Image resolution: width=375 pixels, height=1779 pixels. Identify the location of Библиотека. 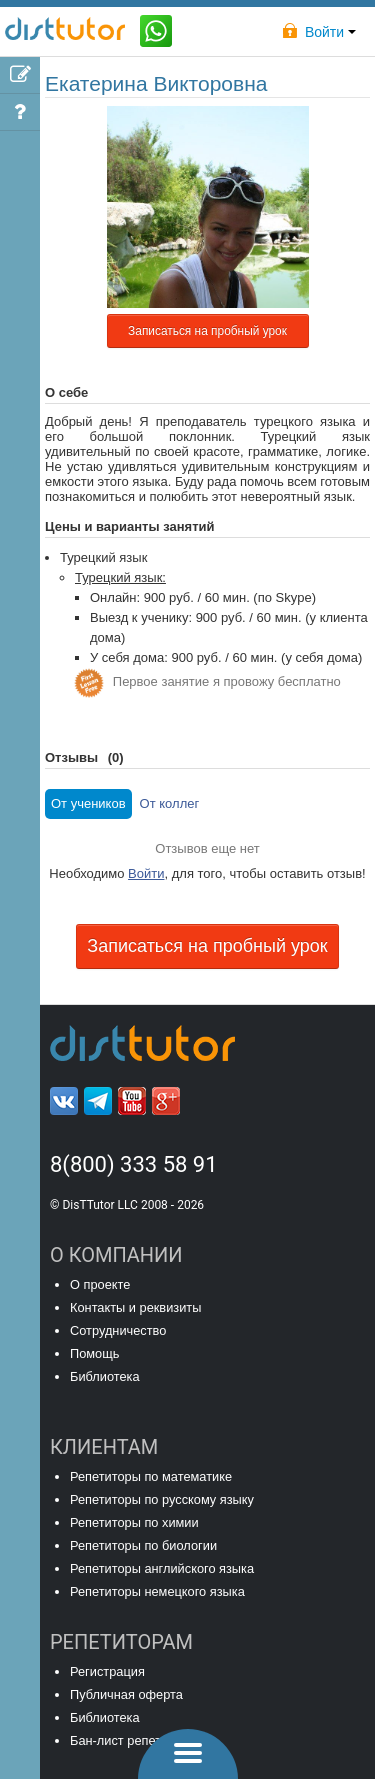
(105, 1376).